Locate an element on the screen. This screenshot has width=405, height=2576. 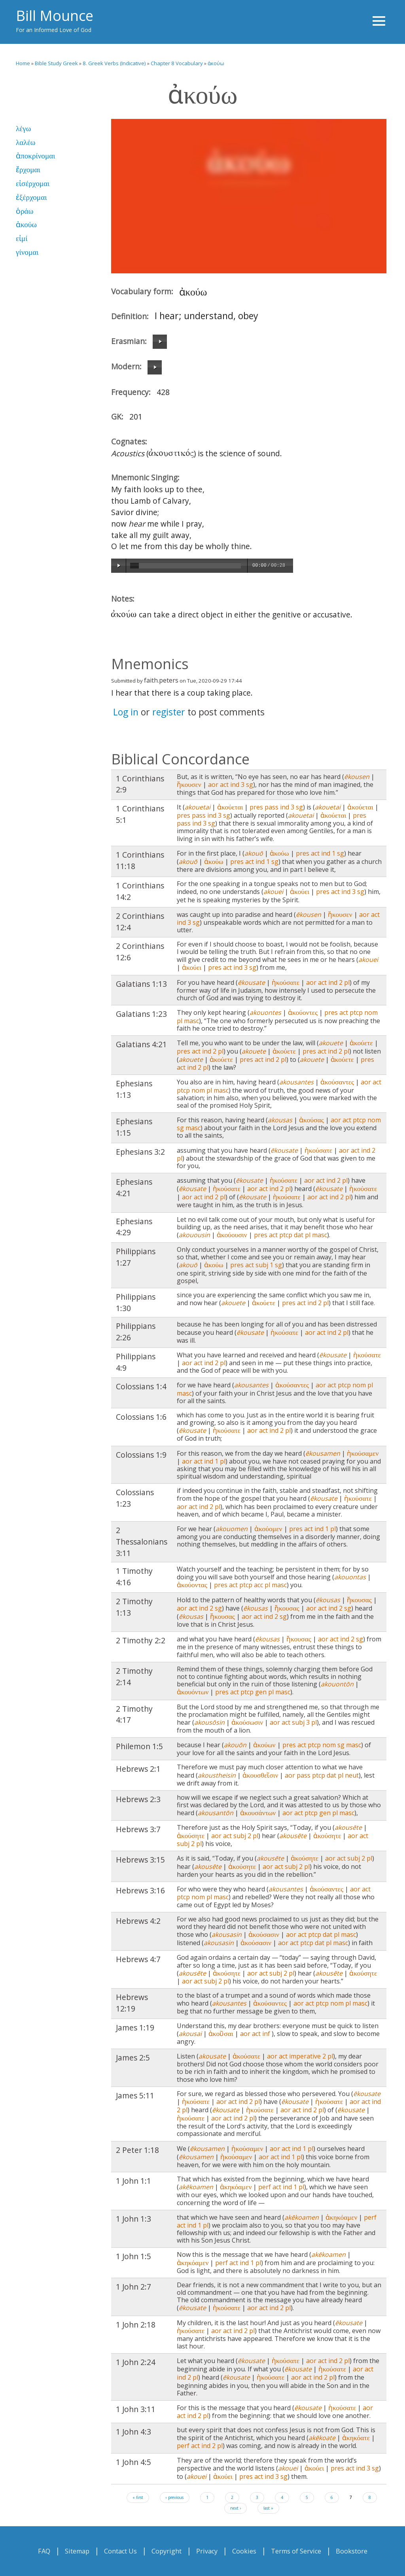
ὁράω is located at coordinates (24, 211).